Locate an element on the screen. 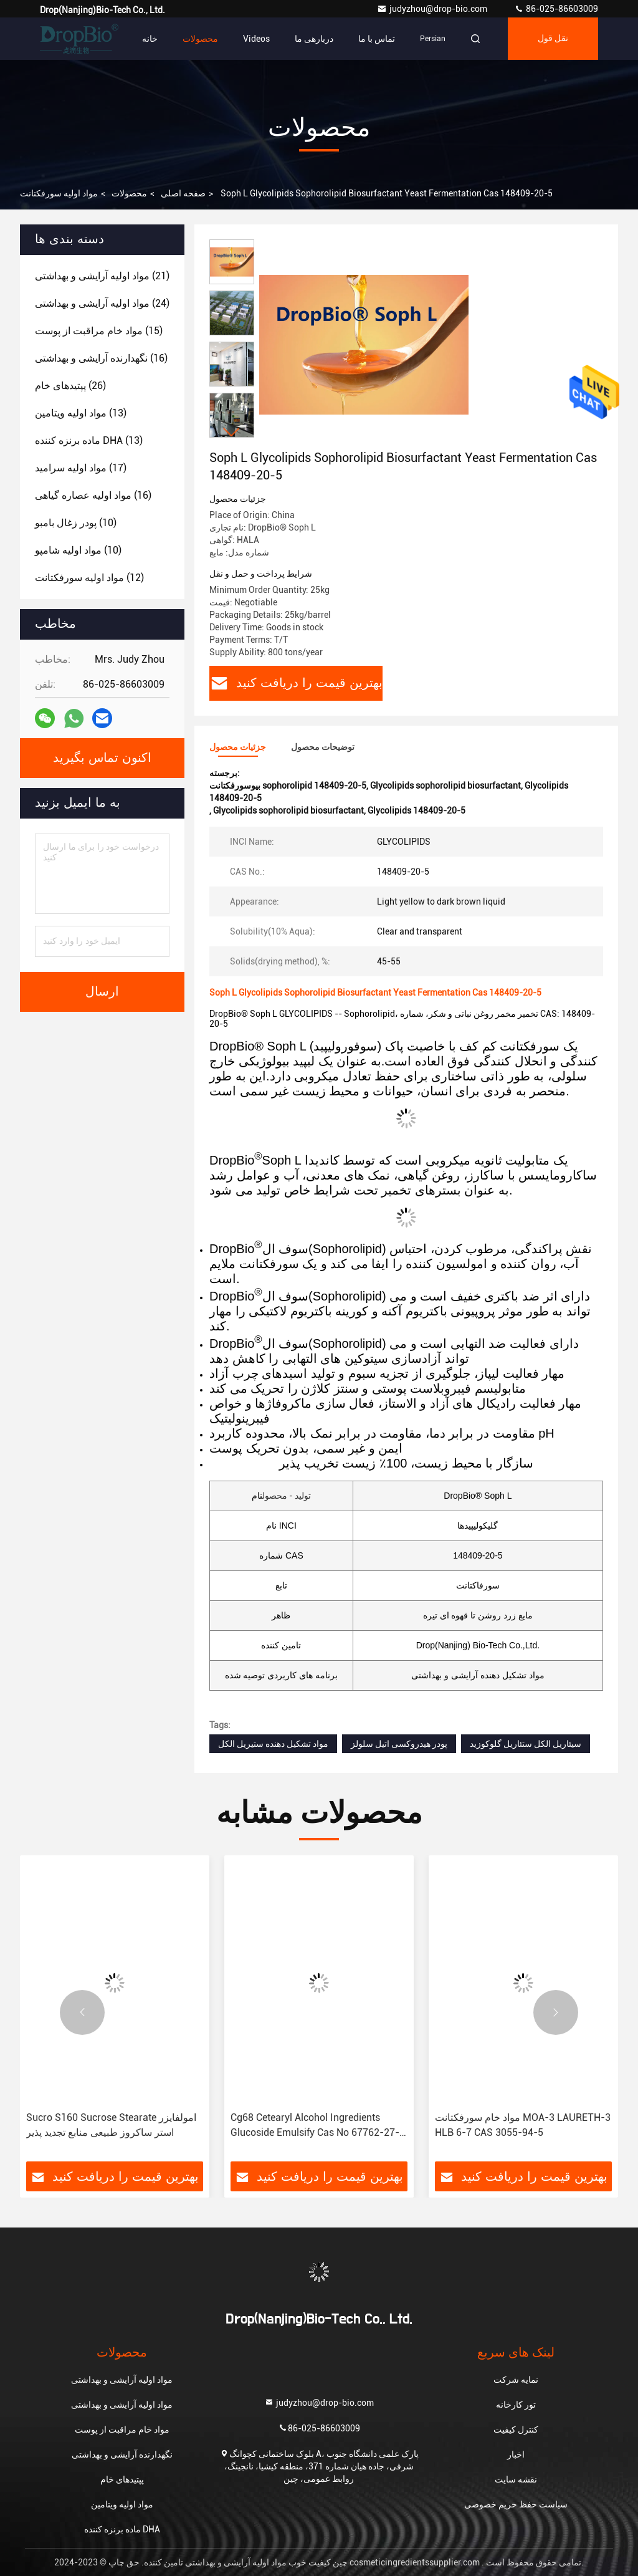  خانه is located at coordinates (150, 39).